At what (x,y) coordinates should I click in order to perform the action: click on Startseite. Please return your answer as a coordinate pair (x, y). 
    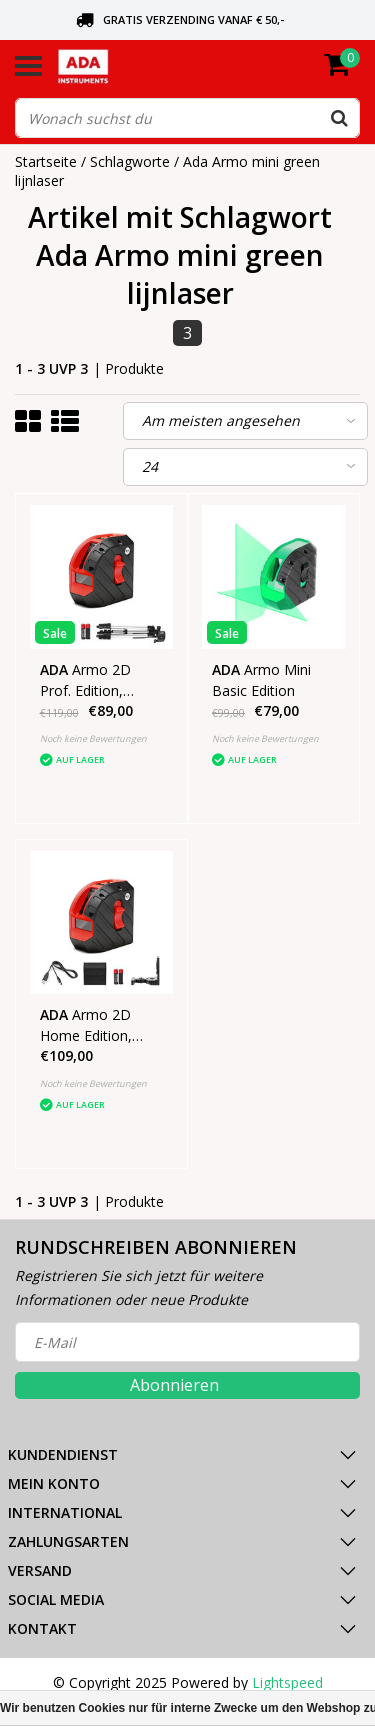
    Looking at the image, I should click on (46, 161).